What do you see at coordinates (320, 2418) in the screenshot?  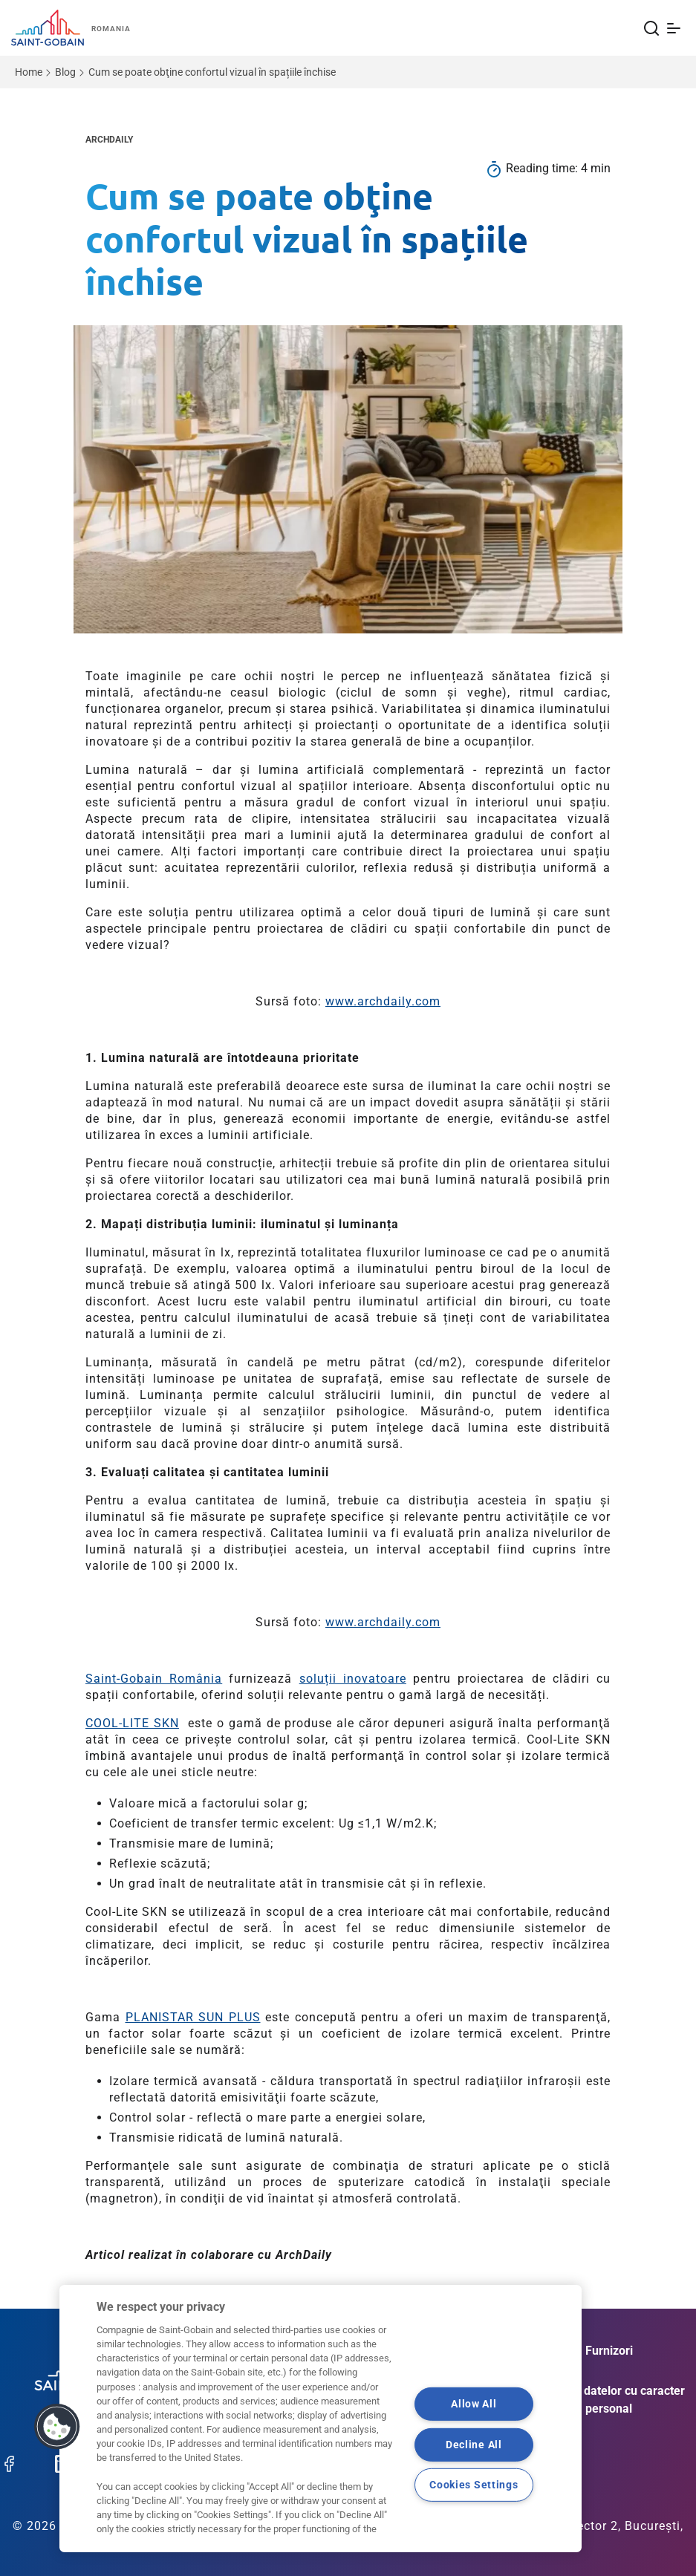 I see `[region]` at bounding box center [320, 2418].